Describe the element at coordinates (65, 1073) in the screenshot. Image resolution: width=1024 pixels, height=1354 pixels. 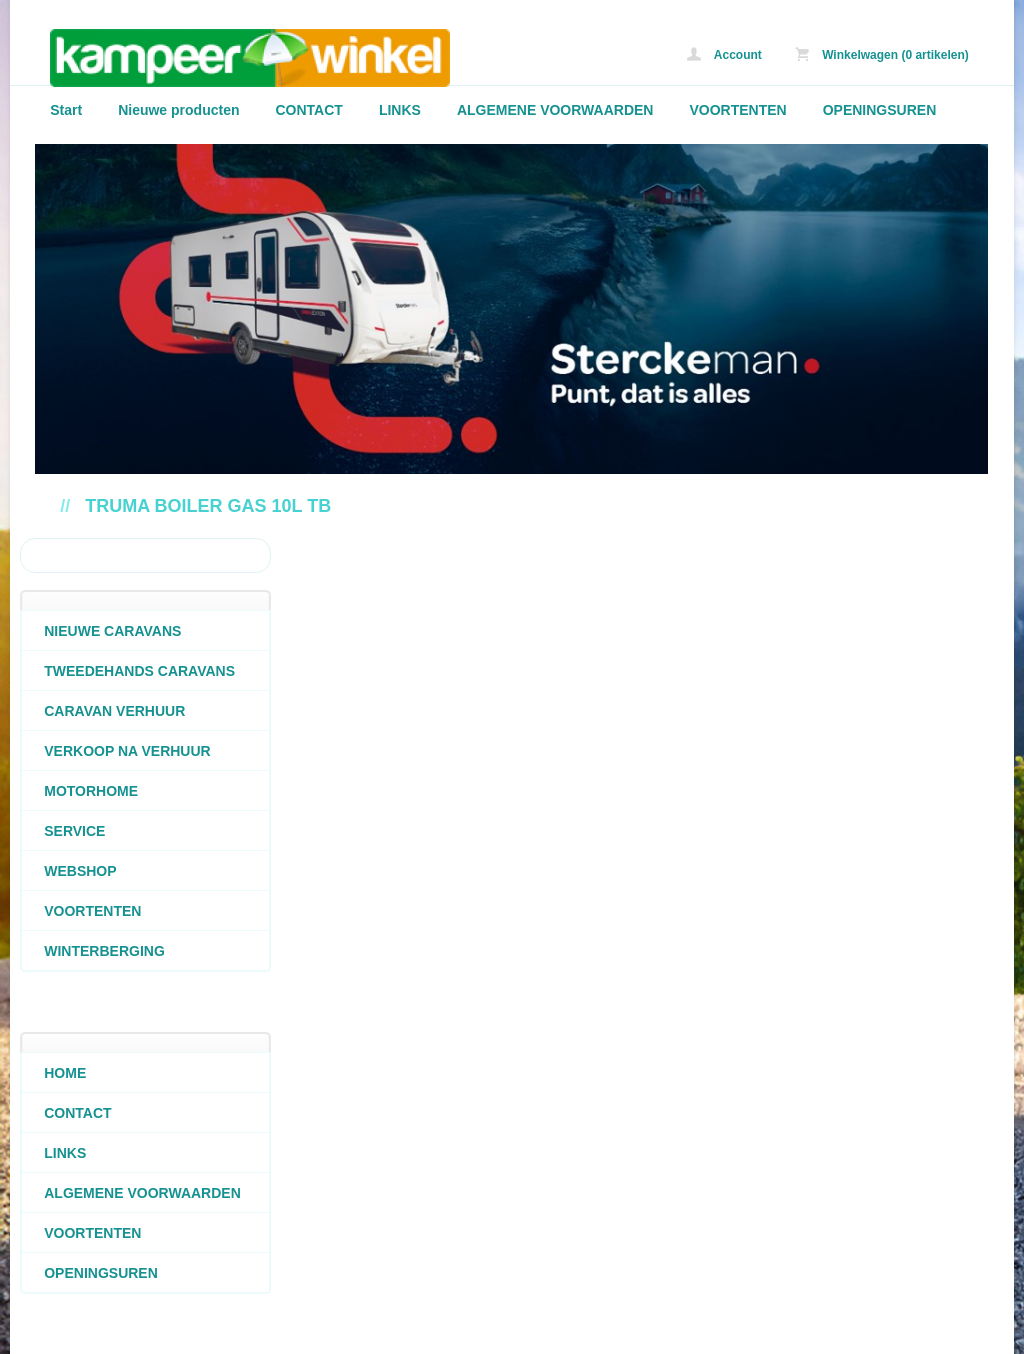
I see `HOME` at that location.